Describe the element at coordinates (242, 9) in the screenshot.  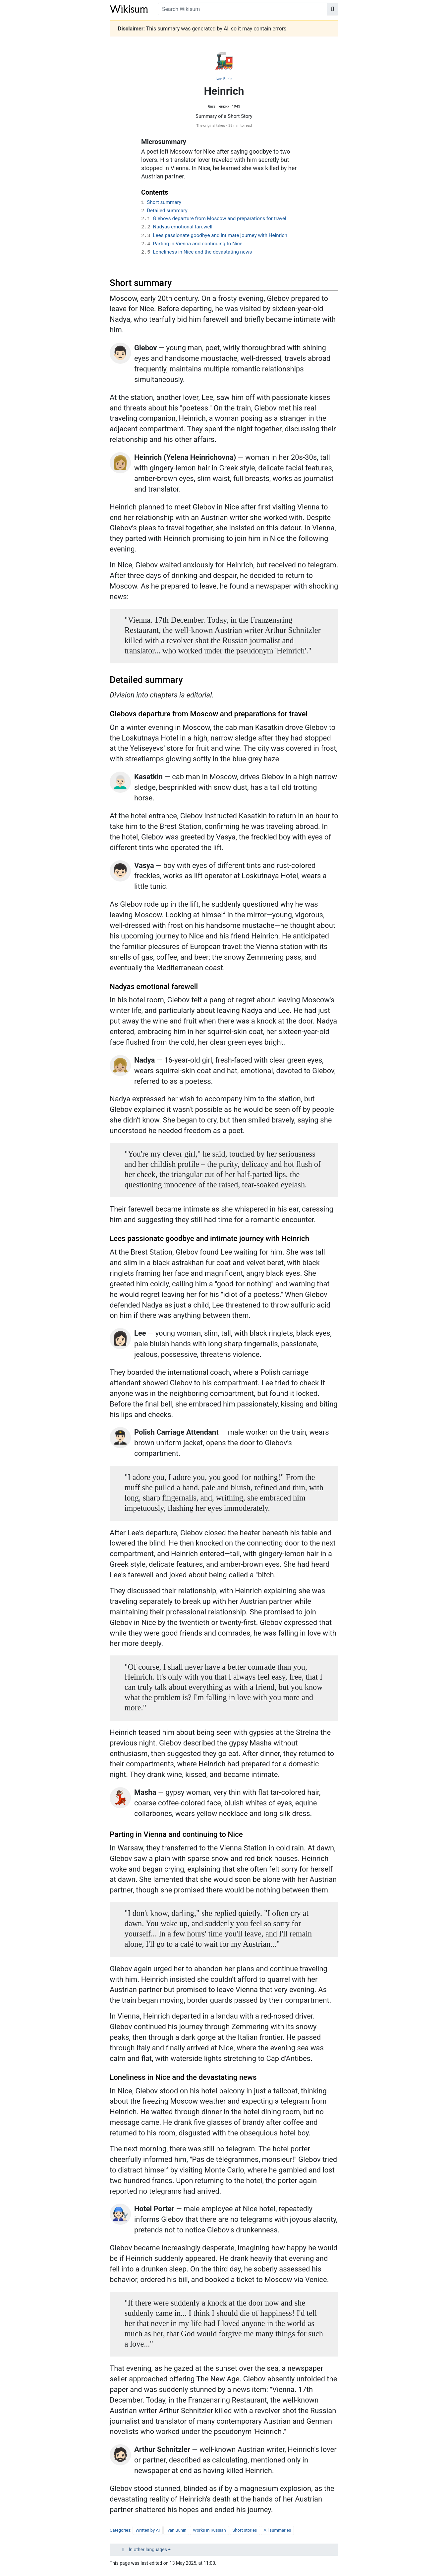
I see `[Search Wikisum]` at that location.